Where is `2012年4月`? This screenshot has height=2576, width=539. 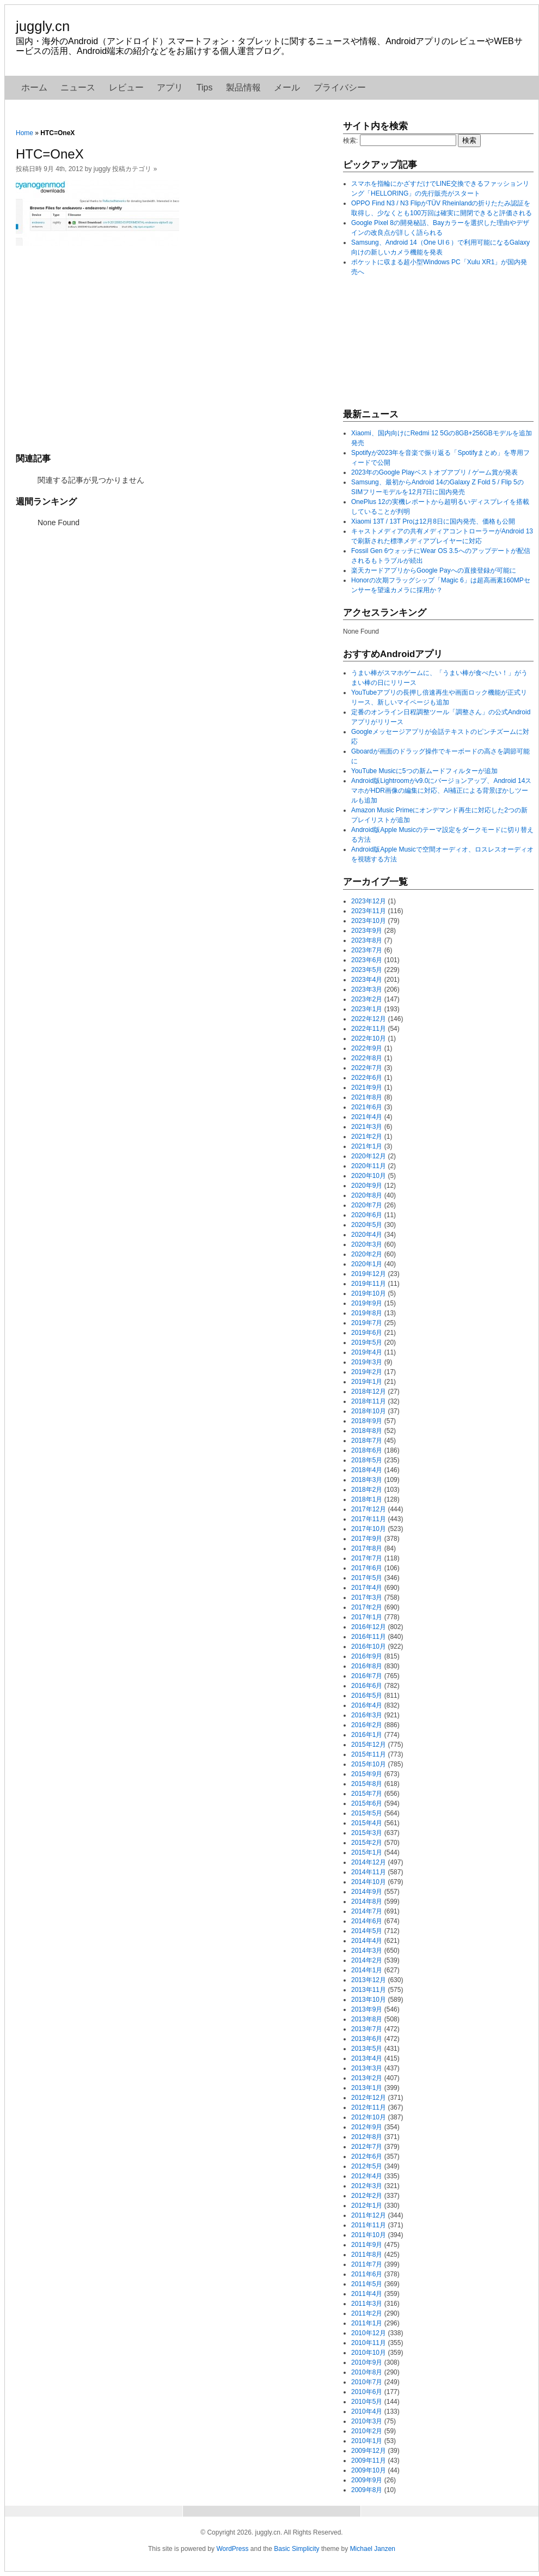
2012年4月 is located at coordinates (366, 2176).